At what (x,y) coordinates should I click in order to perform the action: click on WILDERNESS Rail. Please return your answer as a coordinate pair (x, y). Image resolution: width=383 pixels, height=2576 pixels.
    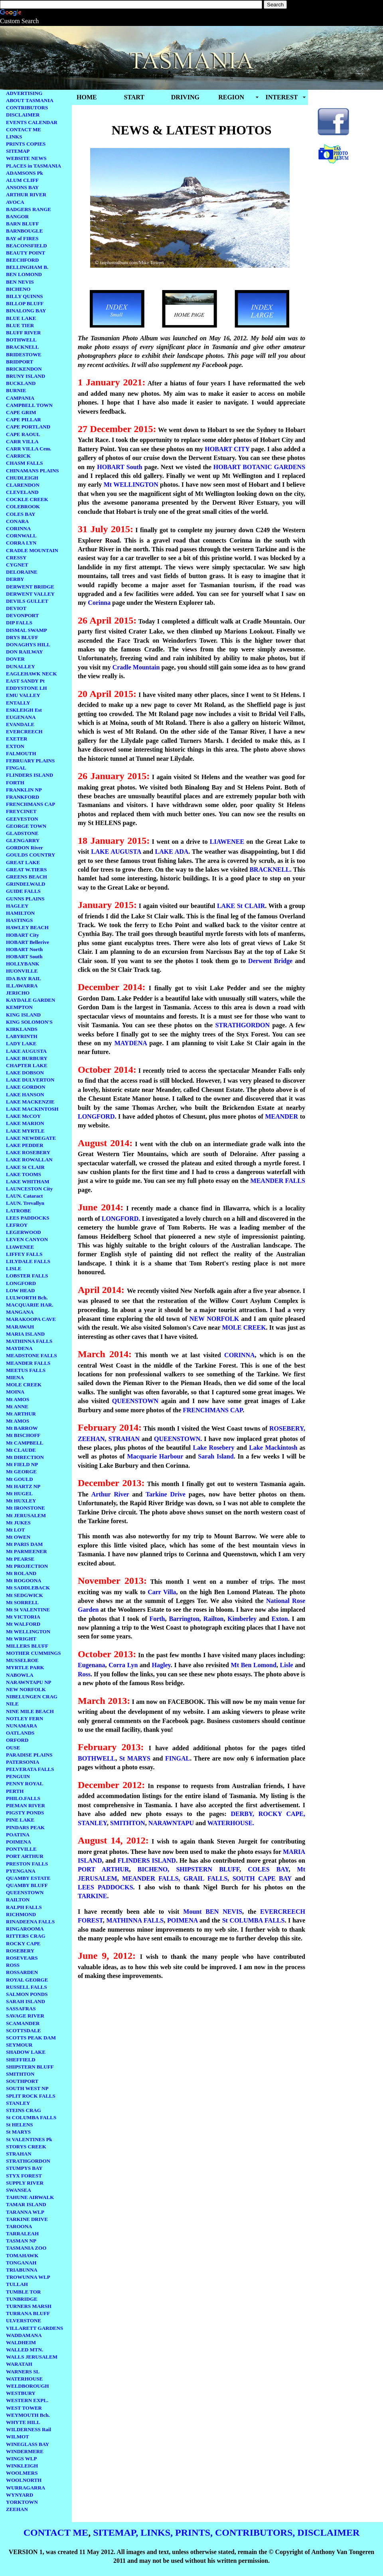
    Looking at the image, I should click on (28, 2429).